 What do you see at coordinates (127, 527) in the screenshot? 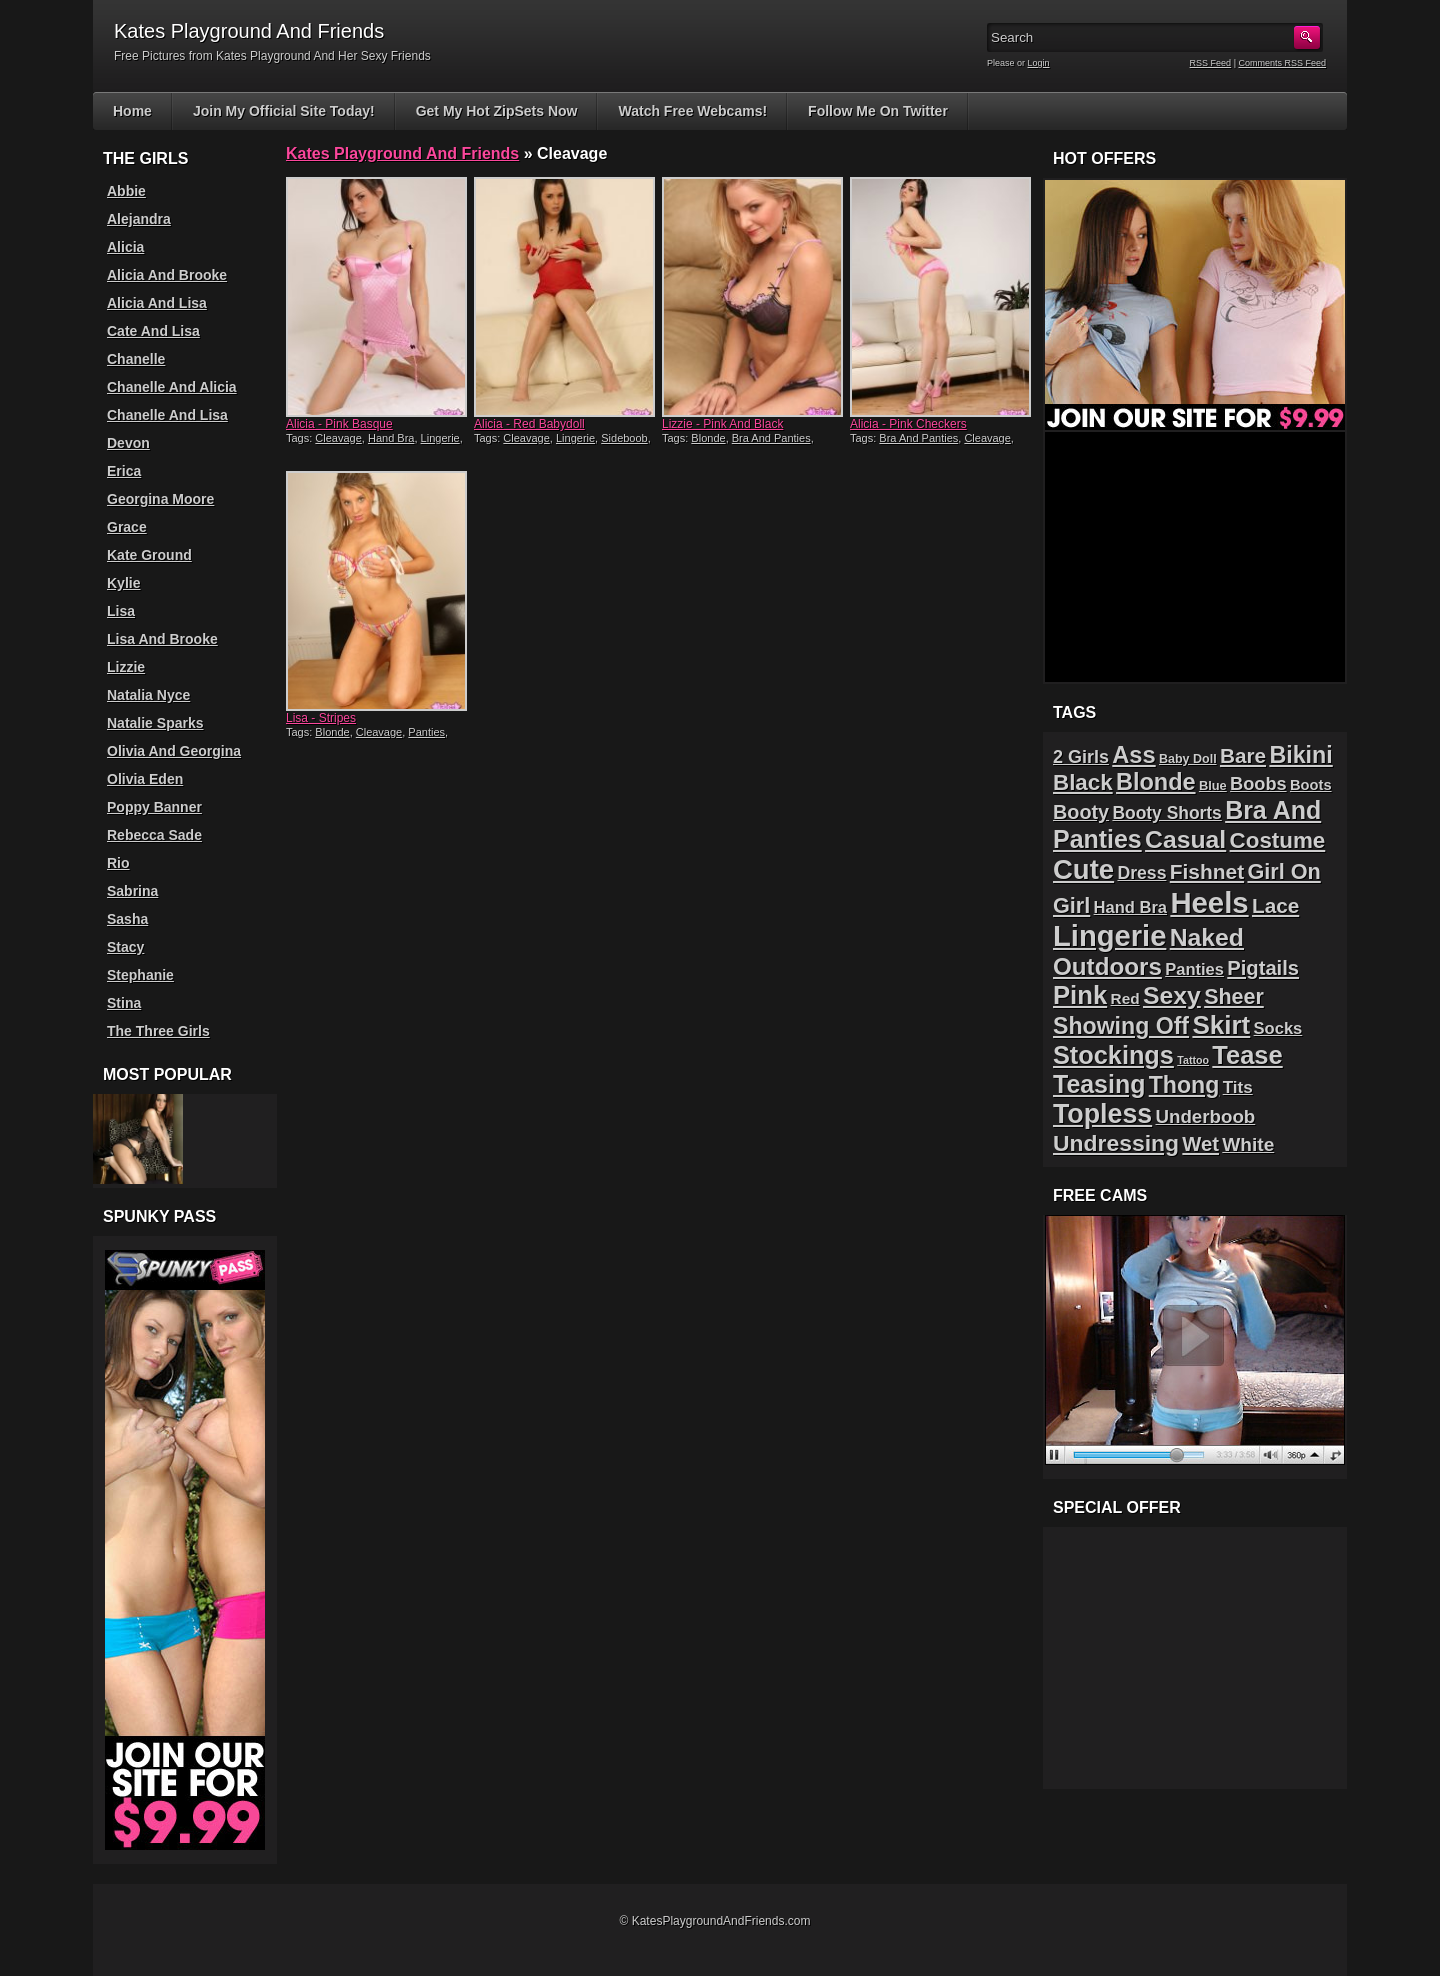
I see `Grace` at bounding box center [127, 527].